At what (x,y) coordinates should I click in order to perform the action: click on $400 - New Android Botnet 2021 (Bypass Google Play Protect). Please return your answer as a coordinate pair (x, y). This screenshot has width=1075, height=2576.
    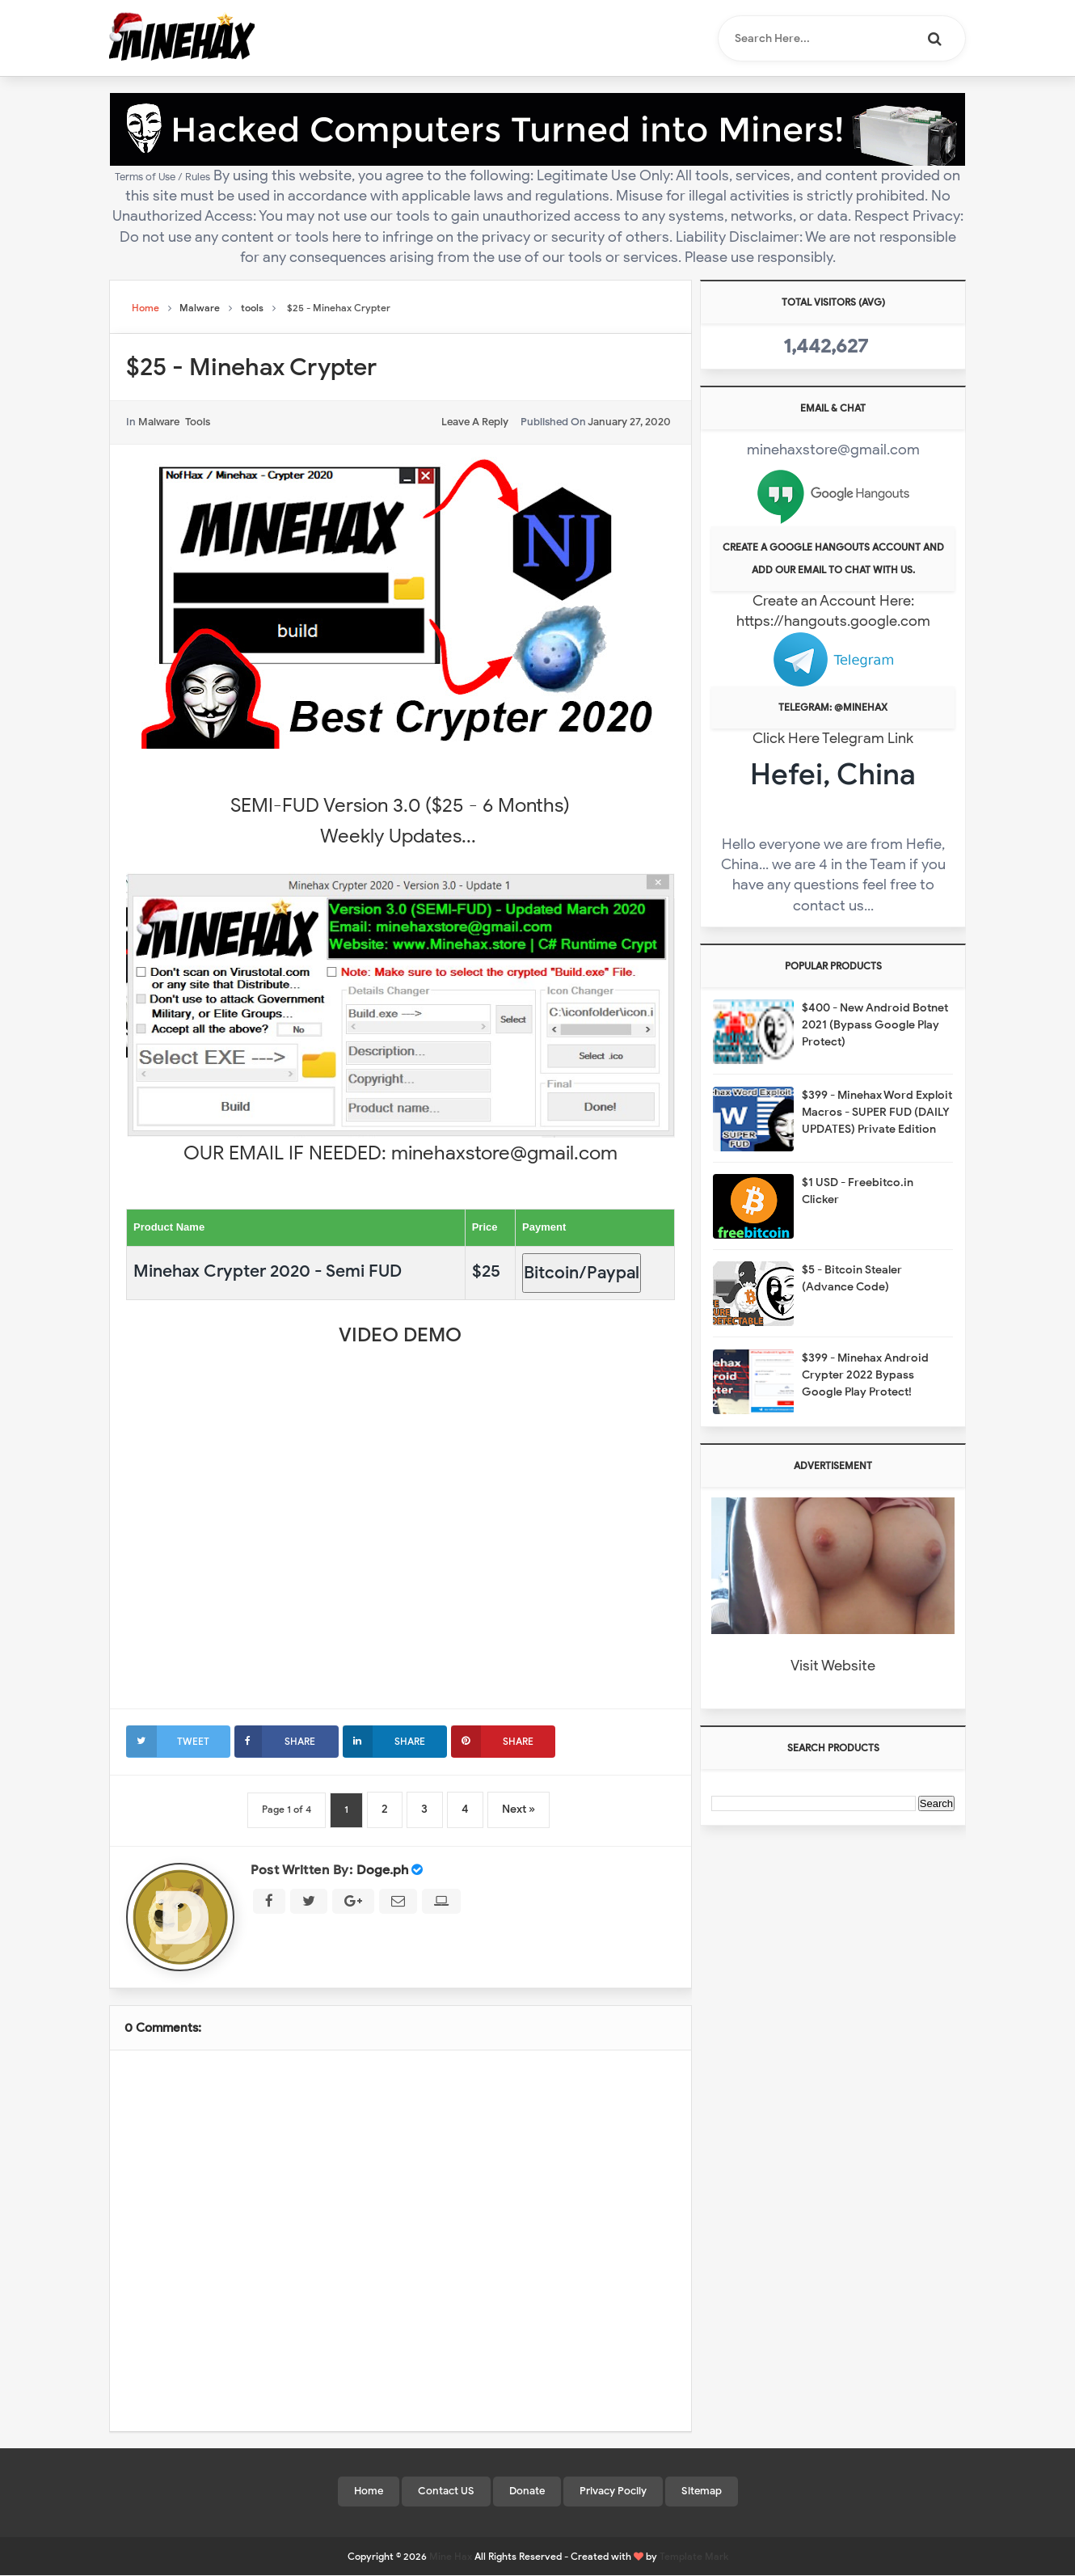
    Looking at the image, I should click on (875, 1025).